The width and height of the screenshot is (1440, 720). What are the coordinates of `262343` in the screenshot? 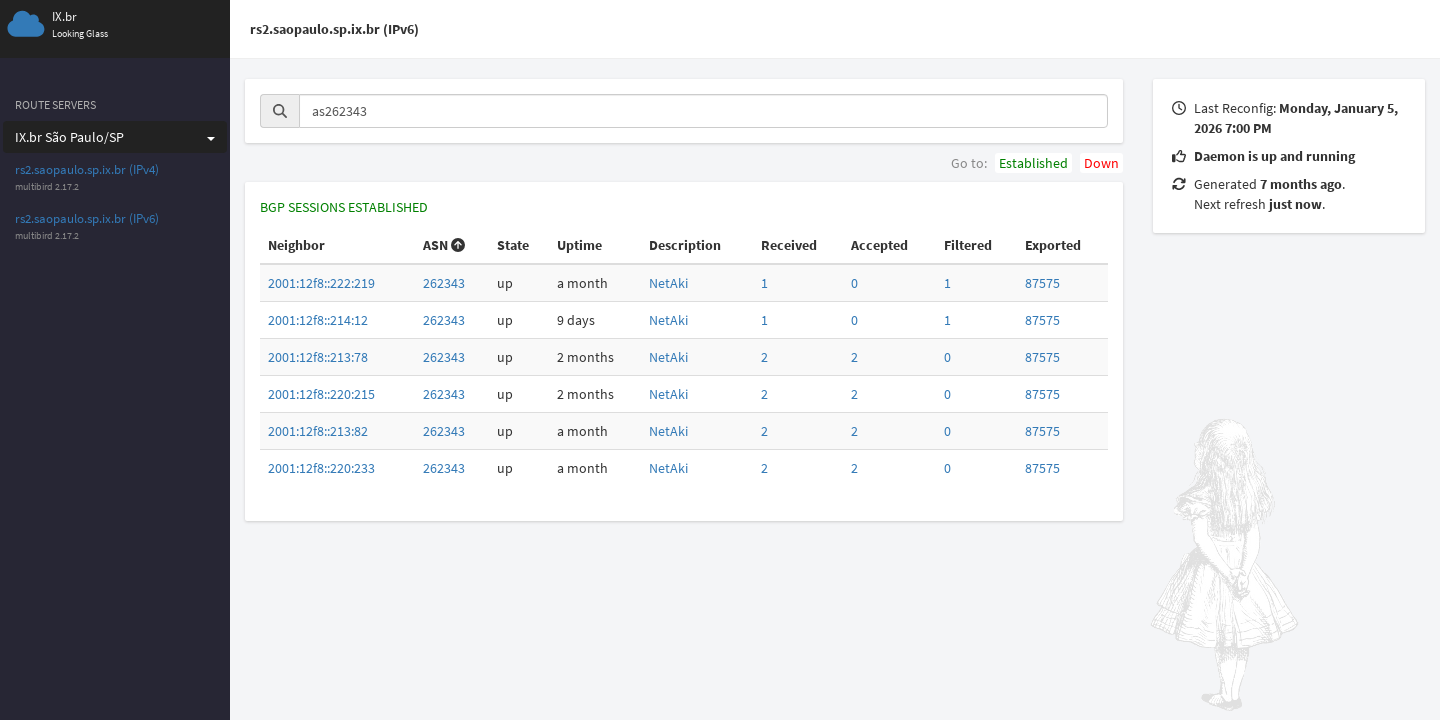 It's located at (444, 283).